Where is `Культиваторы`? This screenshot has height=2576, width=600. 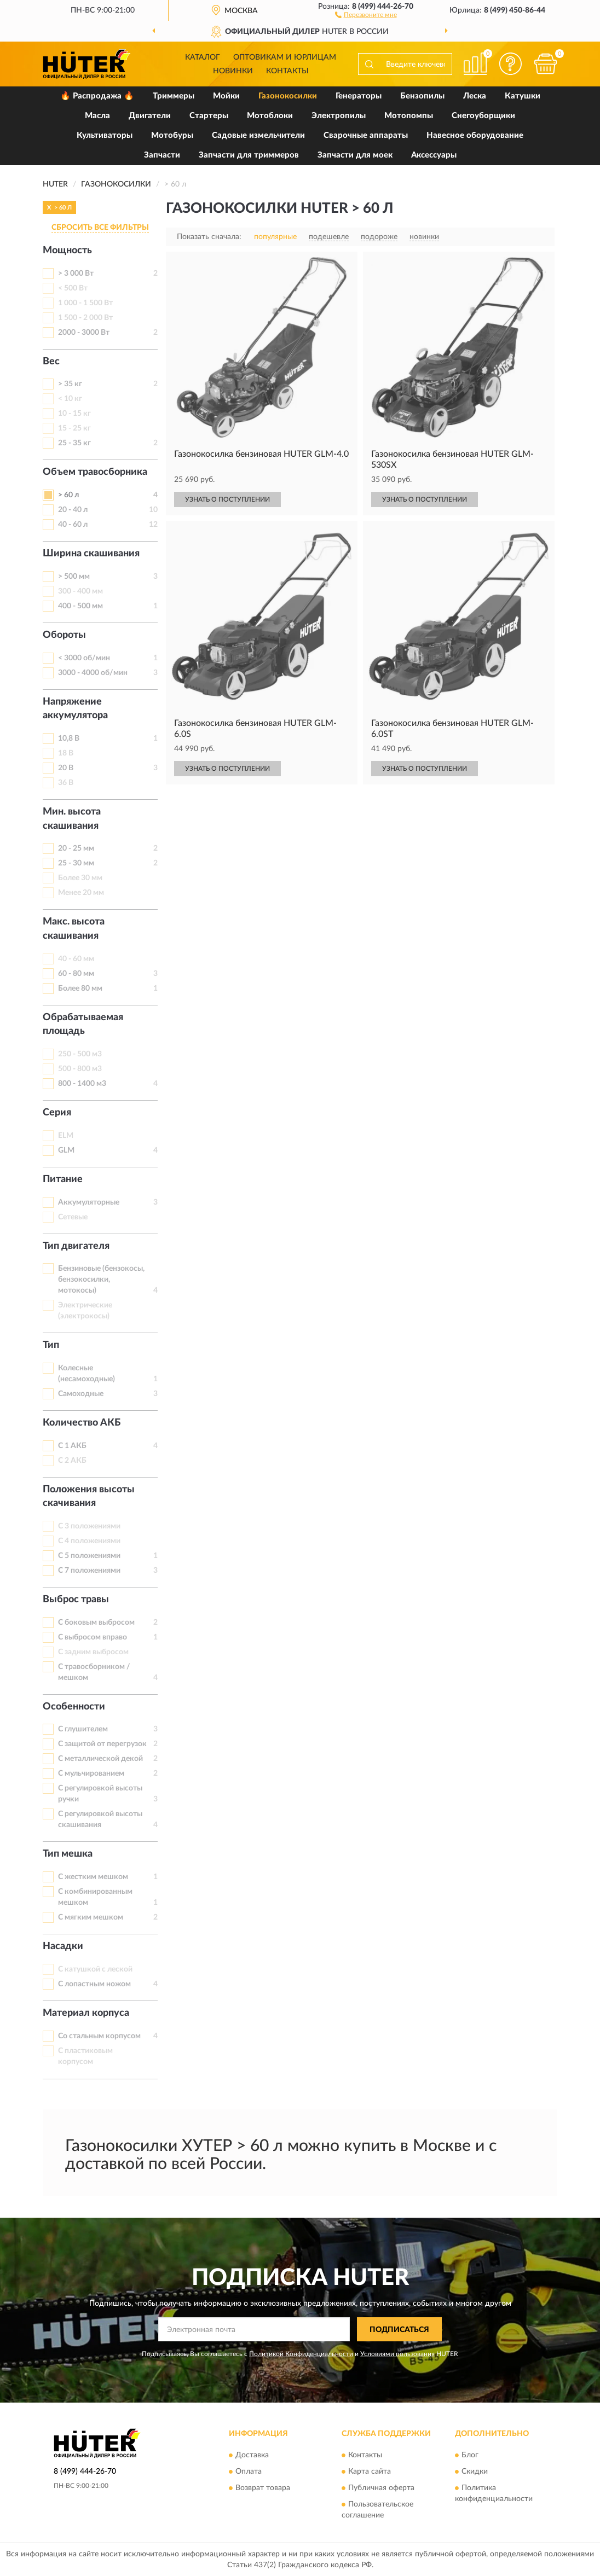 Культиваторы is located at coordinates (104, 135).